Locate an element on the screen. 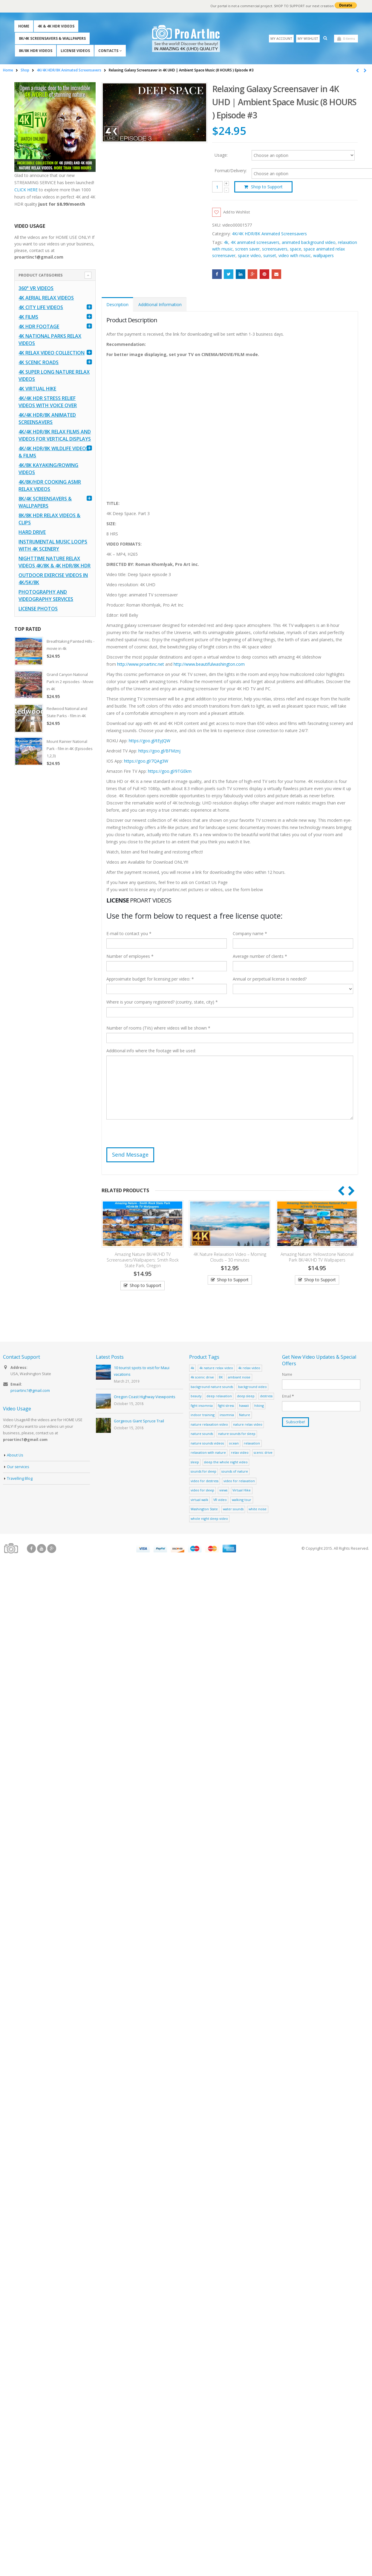  Email is located at coordinates (276, 274).